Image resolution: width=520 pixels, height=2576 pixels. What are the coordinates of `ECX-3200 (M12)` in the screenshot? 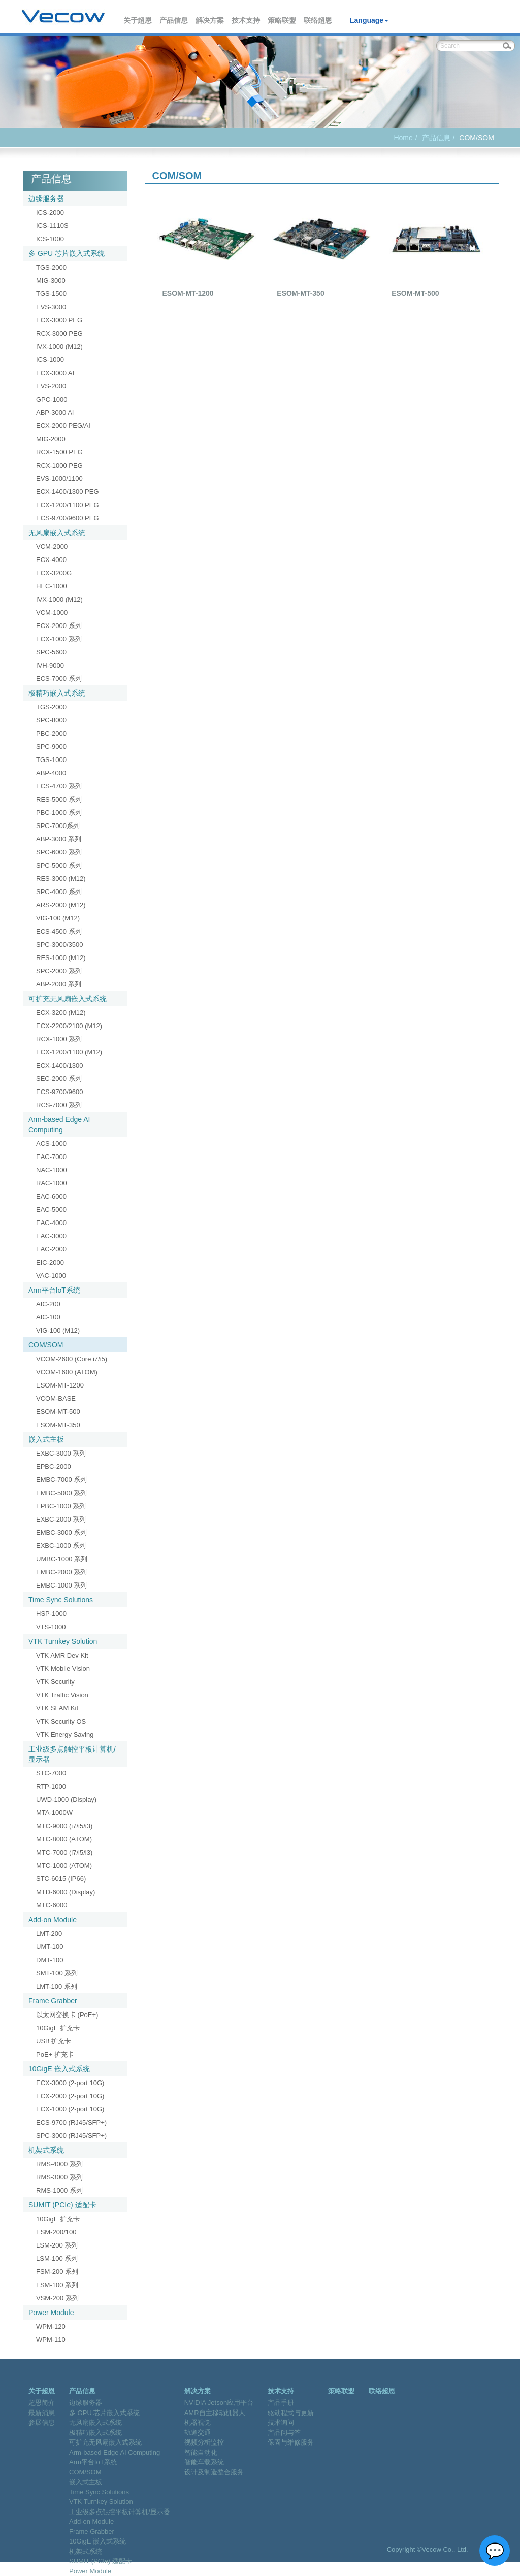 It's located at (61, 1012).